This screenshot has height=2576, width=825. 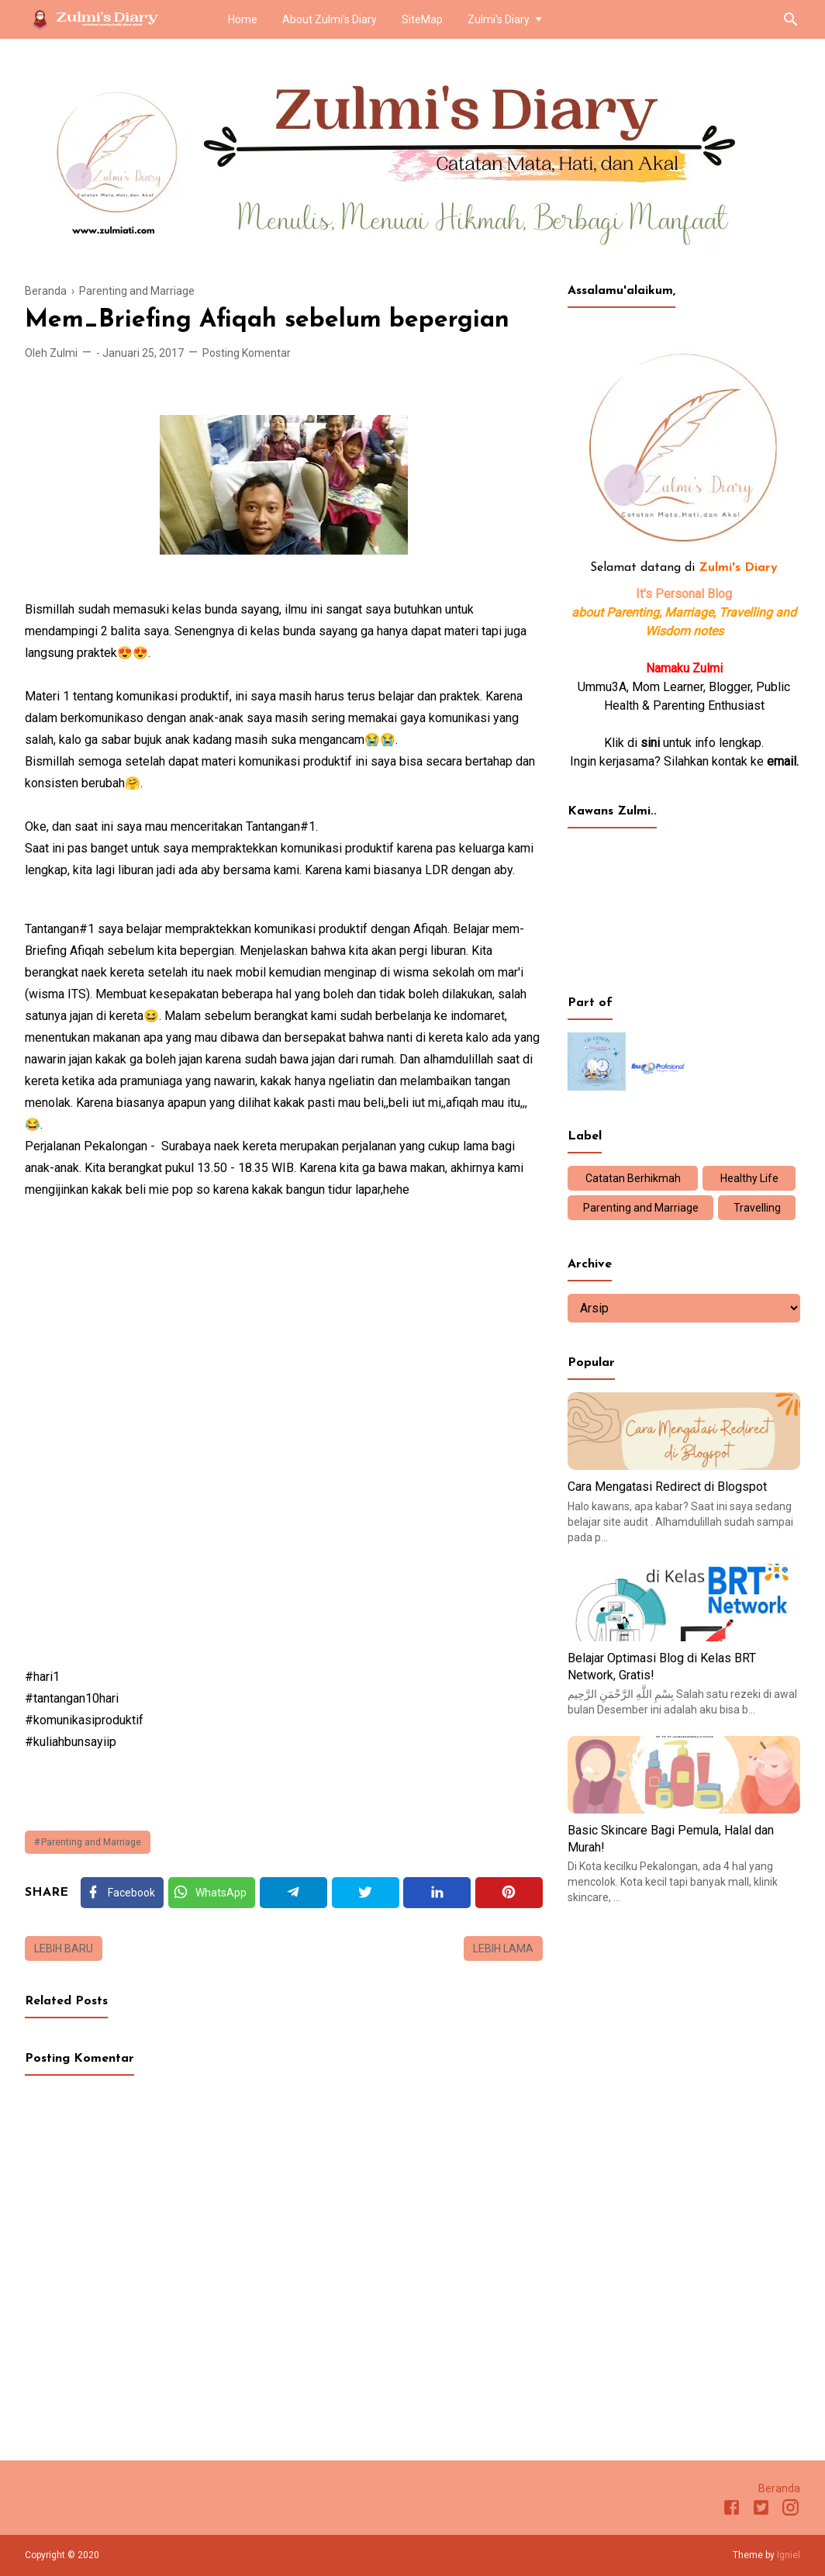 I want to click on [Twitter], so click(x=211, y=1892).